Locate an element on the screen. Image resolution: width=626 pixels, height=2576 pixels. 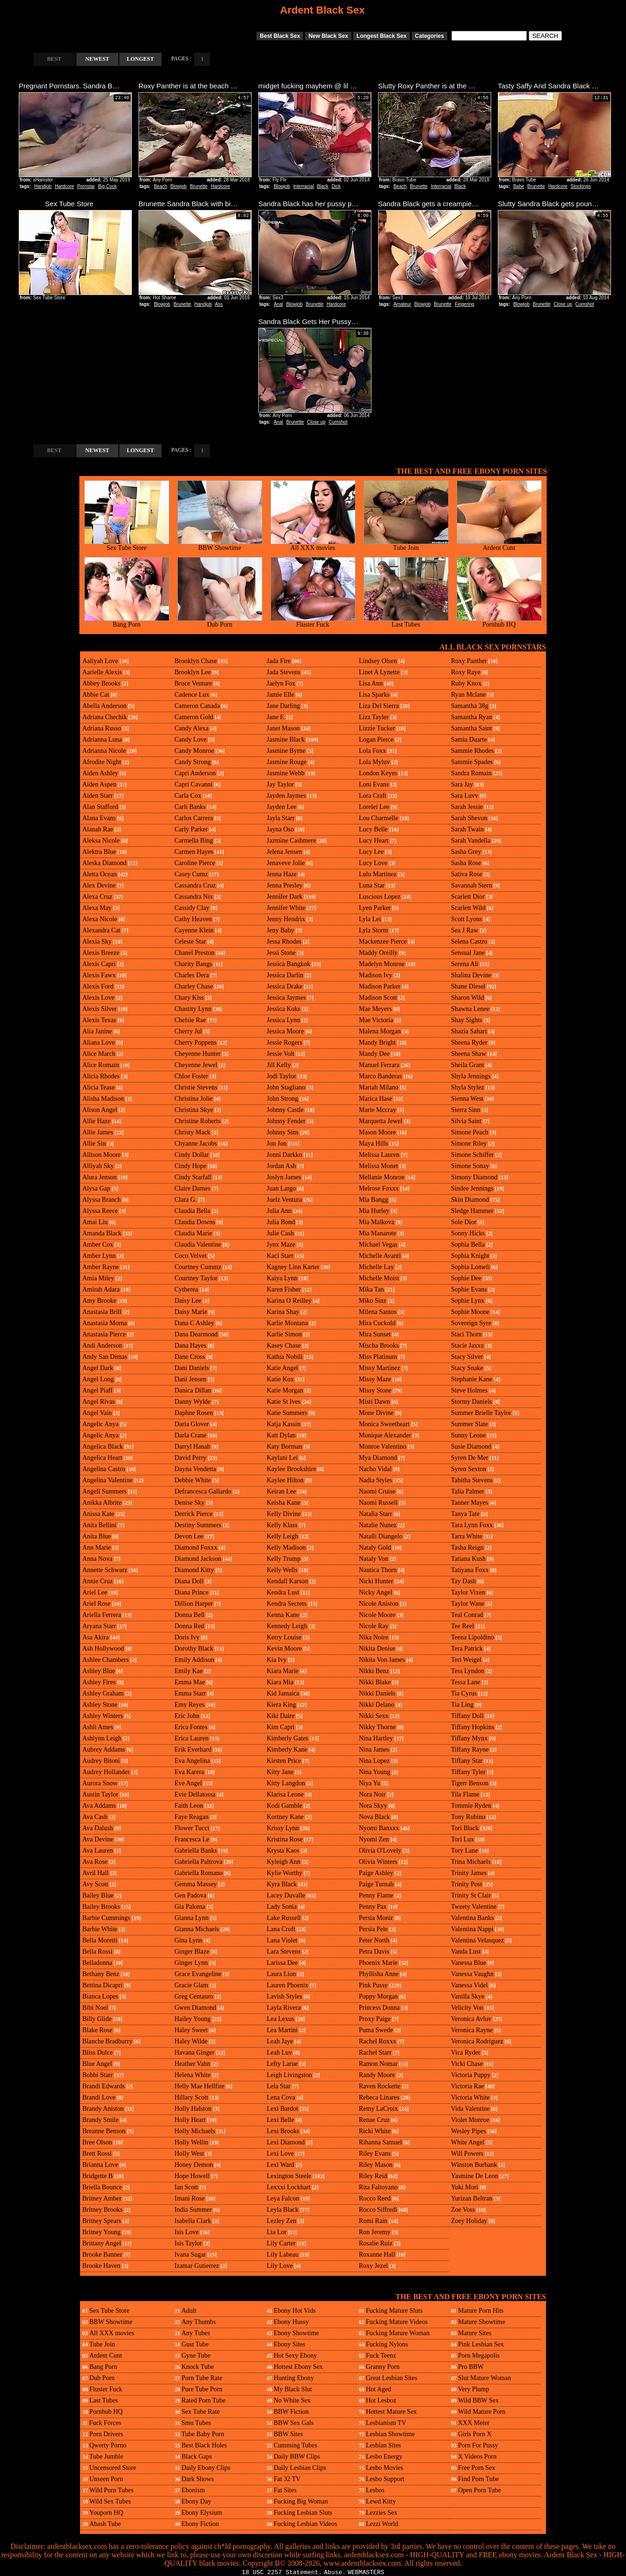
Phyllisha Anne is located at coordinates (379, 1973).